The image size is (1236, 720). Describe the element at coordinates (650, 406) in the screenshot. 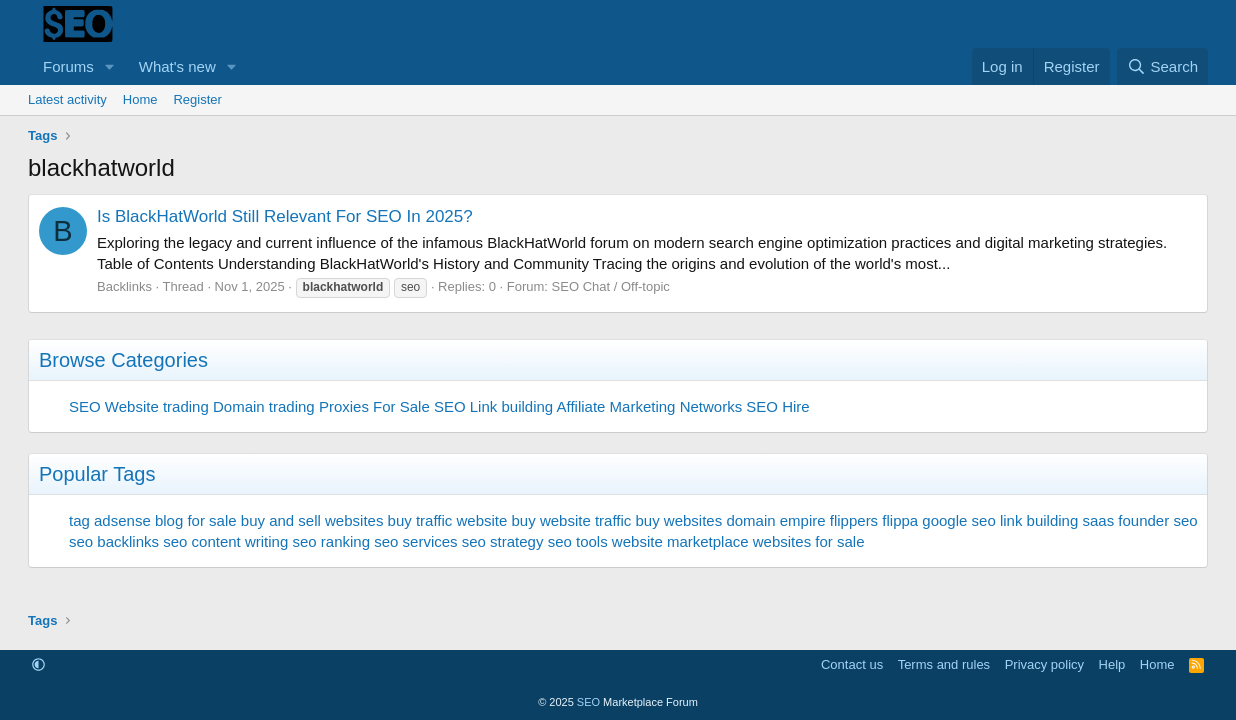

I see `Affiliate Marketing Networks` at that location.